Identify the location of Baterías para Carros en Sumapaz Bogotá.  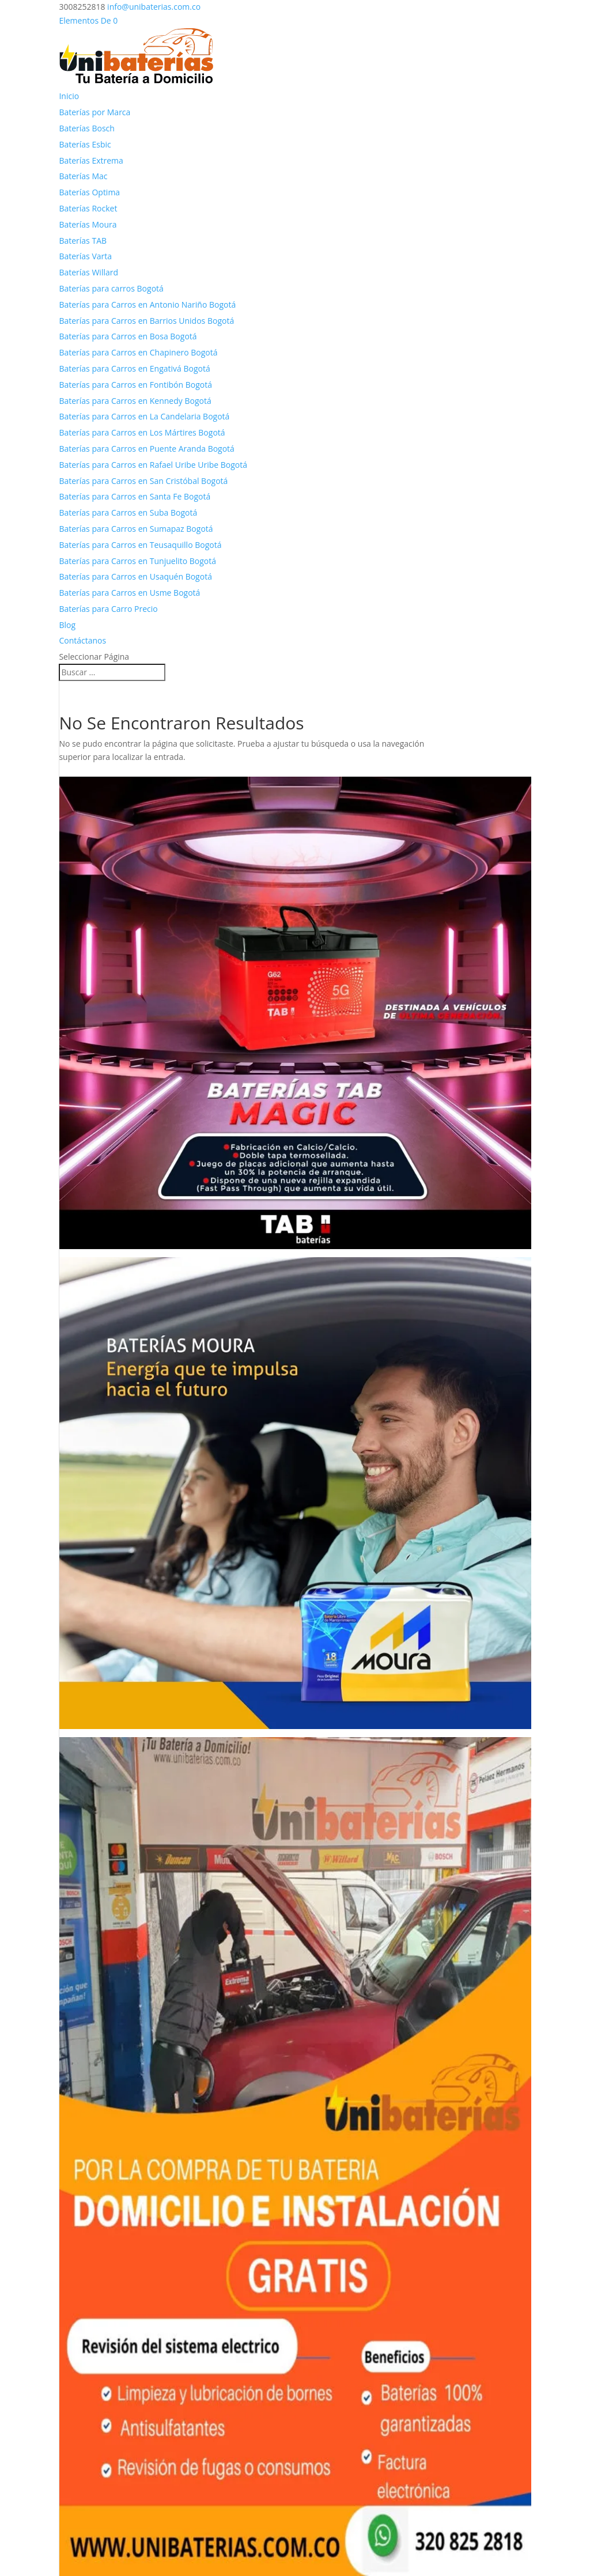
(136, 528).